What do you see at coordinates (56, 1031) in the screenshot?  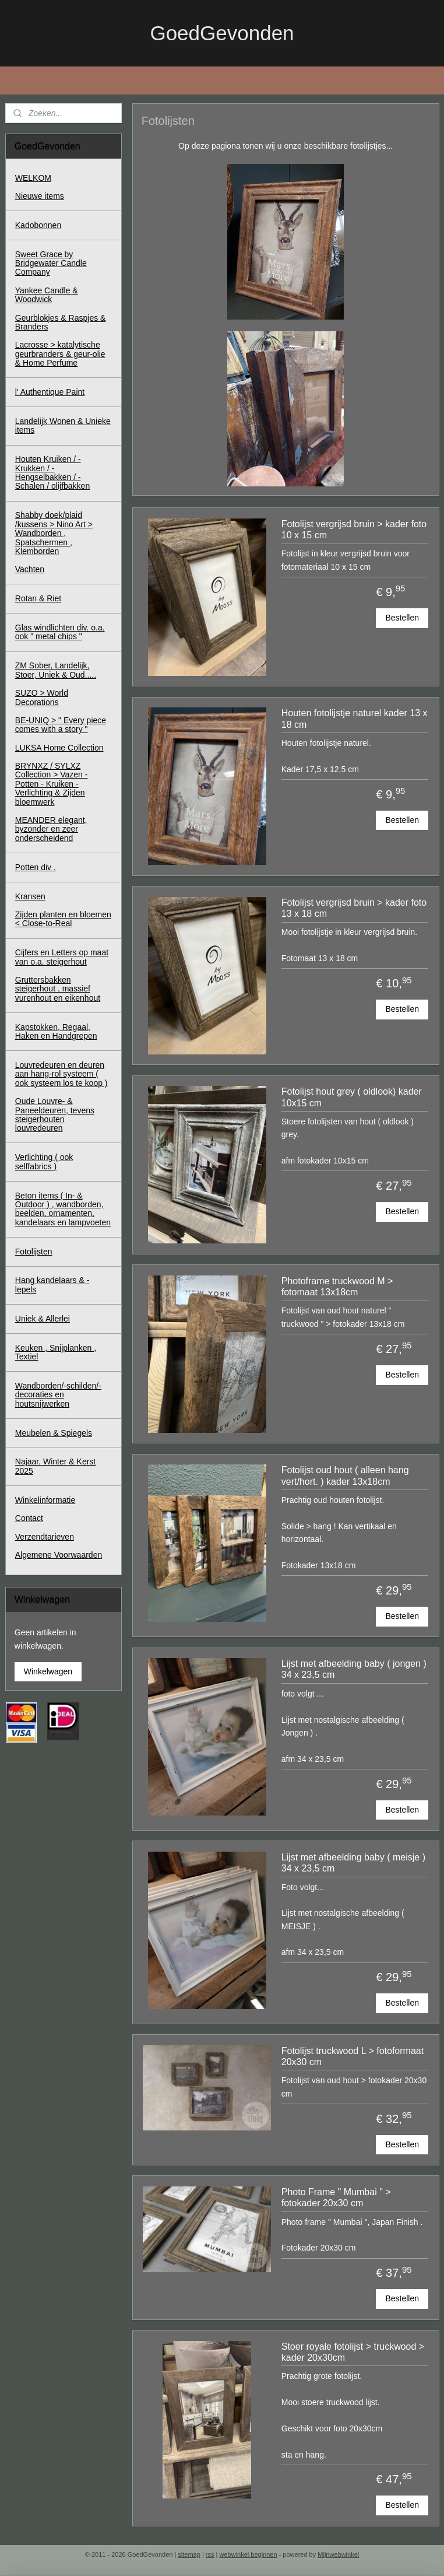 I see `Kapstokken, Regaal, Haken en Handgrepen` at bounding box center [56, 1031].